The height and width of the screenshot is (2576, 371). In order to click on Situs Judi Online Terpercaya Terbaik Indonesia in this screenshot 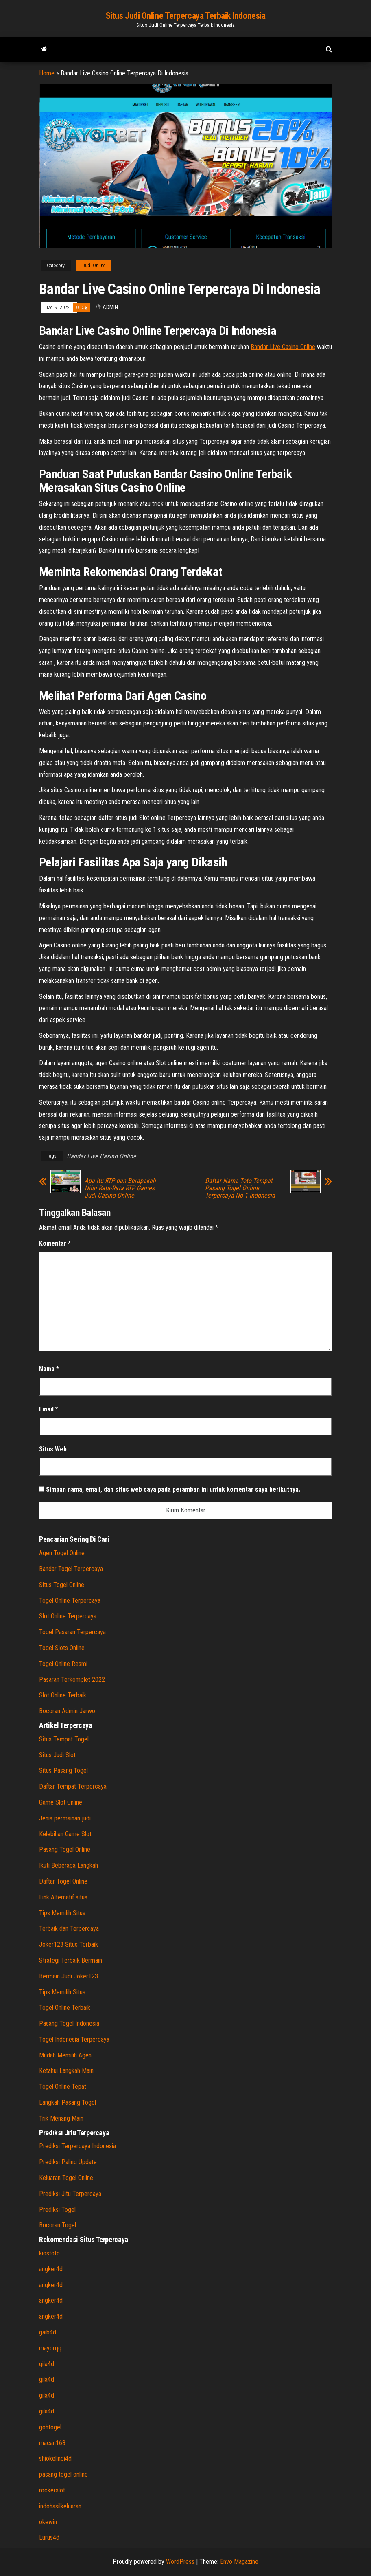, I will do `click(186, 16)`.